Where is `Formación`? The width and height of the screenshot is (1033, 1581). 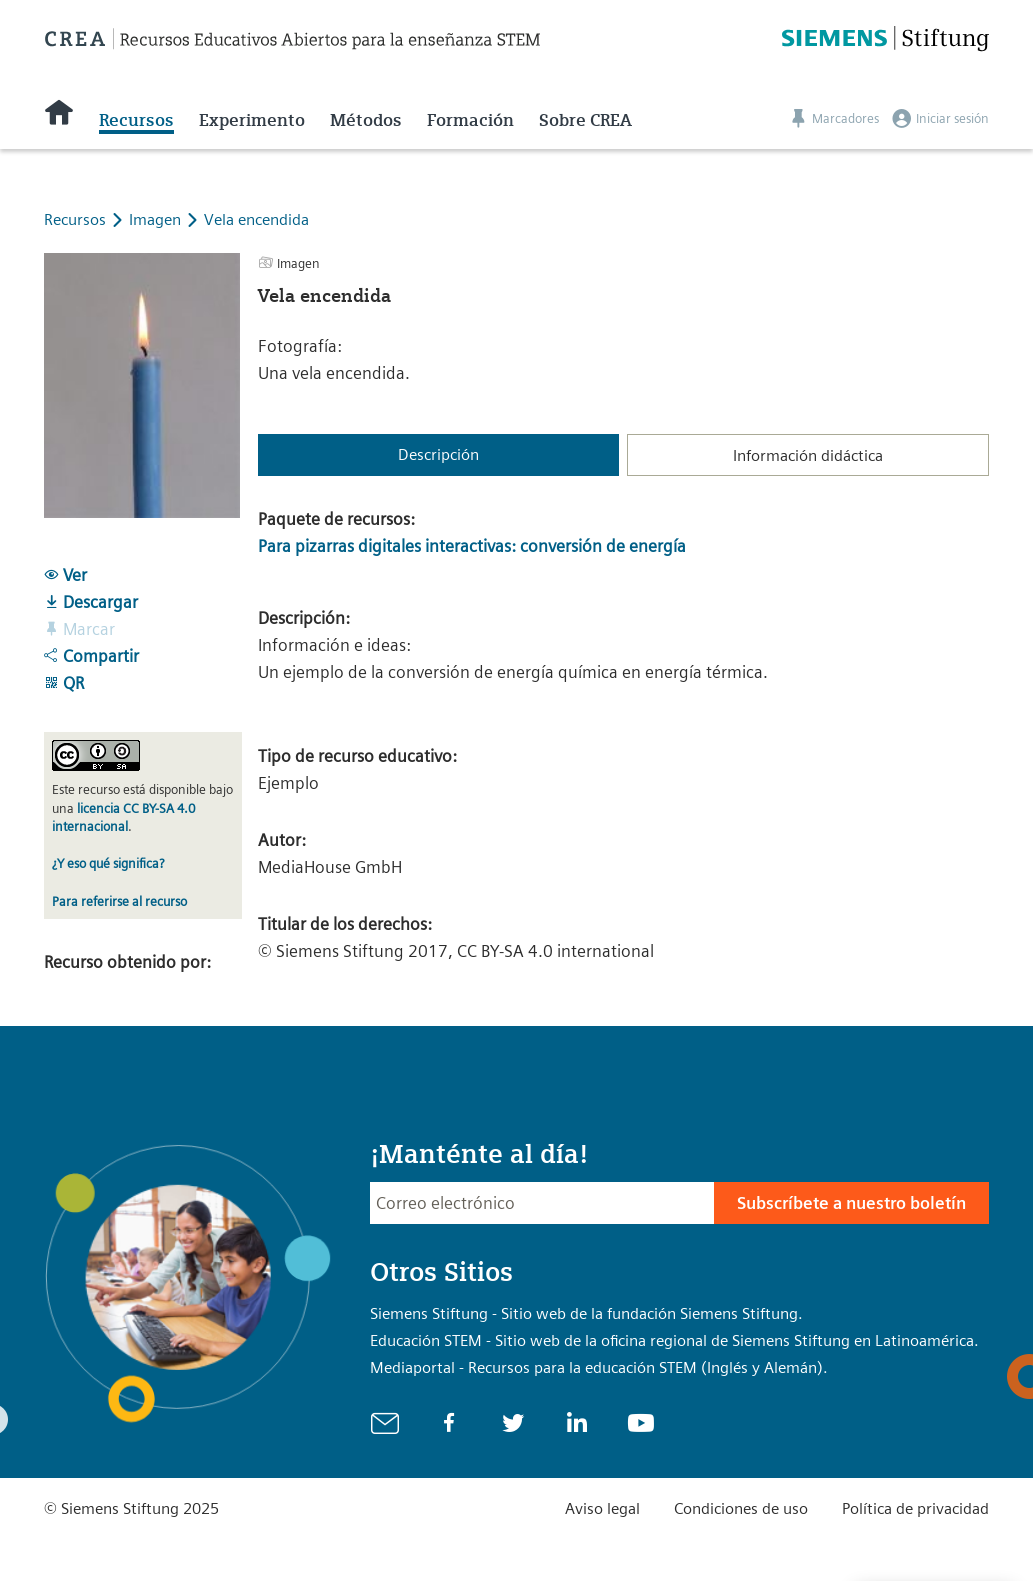 Formación is located at coordinates (470, 120).